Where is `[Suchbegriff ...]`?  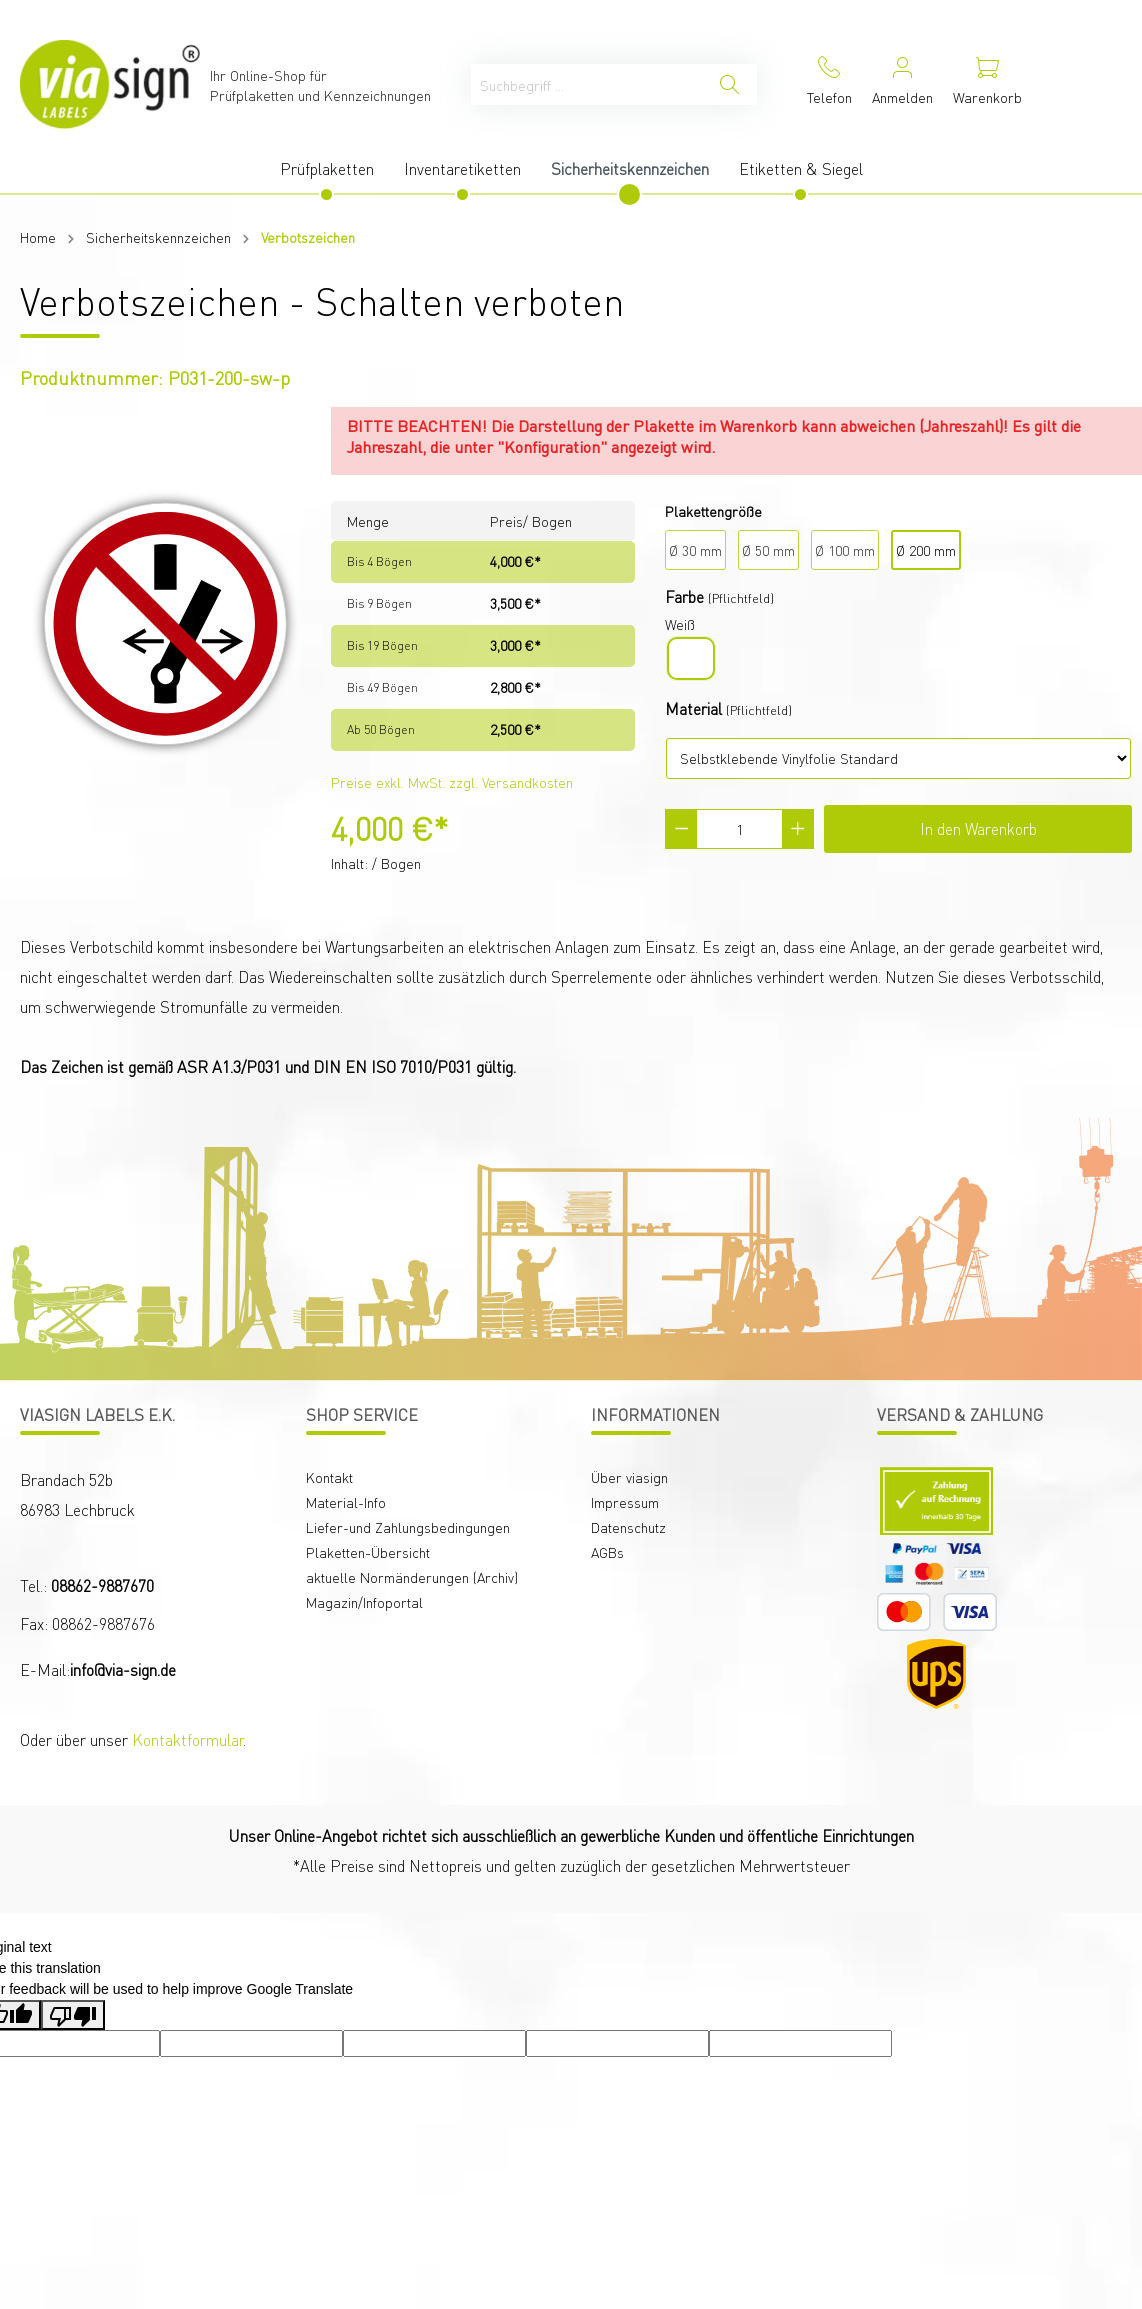 [Suchbegriff ...] is located at coordinates (587, 84).